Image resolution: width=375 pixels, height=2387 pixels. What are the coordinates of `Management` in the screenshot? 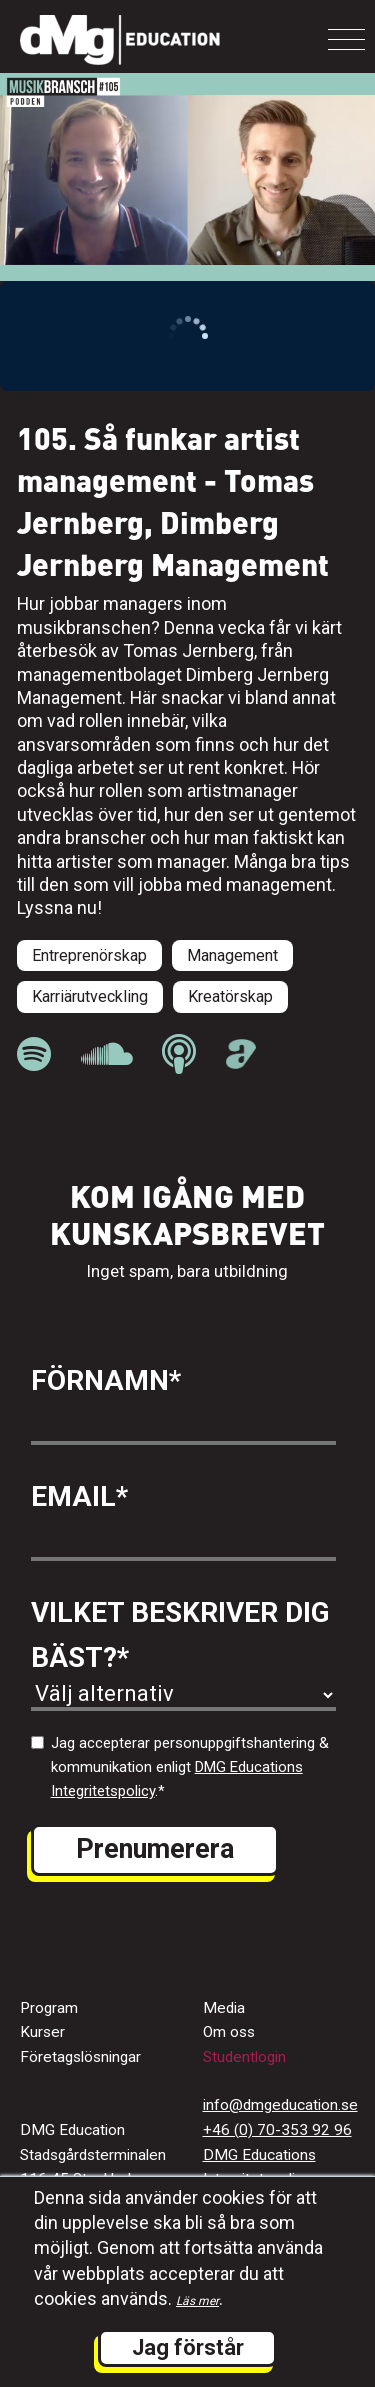 It's located at (232, 955).